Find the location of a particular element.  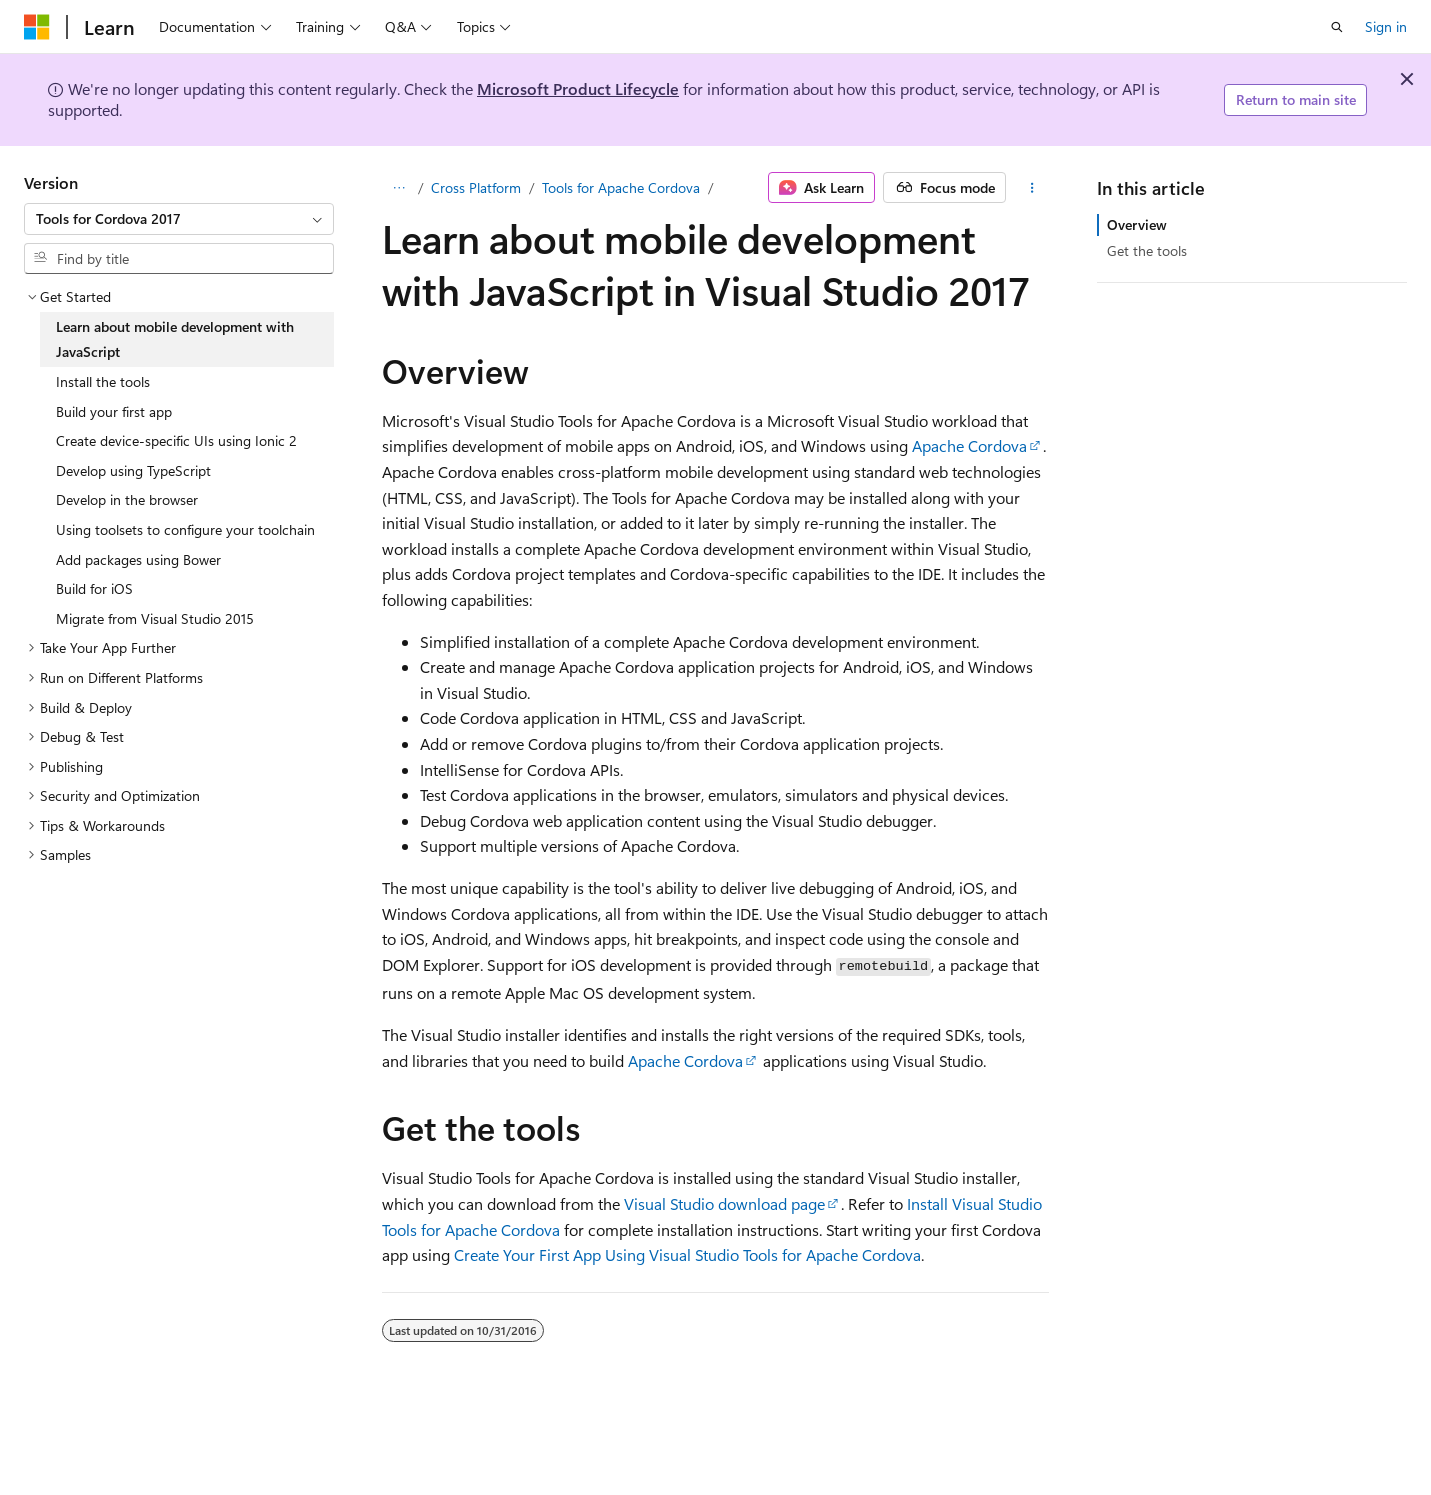

[More actions] is located at coordinates (1031, 188).